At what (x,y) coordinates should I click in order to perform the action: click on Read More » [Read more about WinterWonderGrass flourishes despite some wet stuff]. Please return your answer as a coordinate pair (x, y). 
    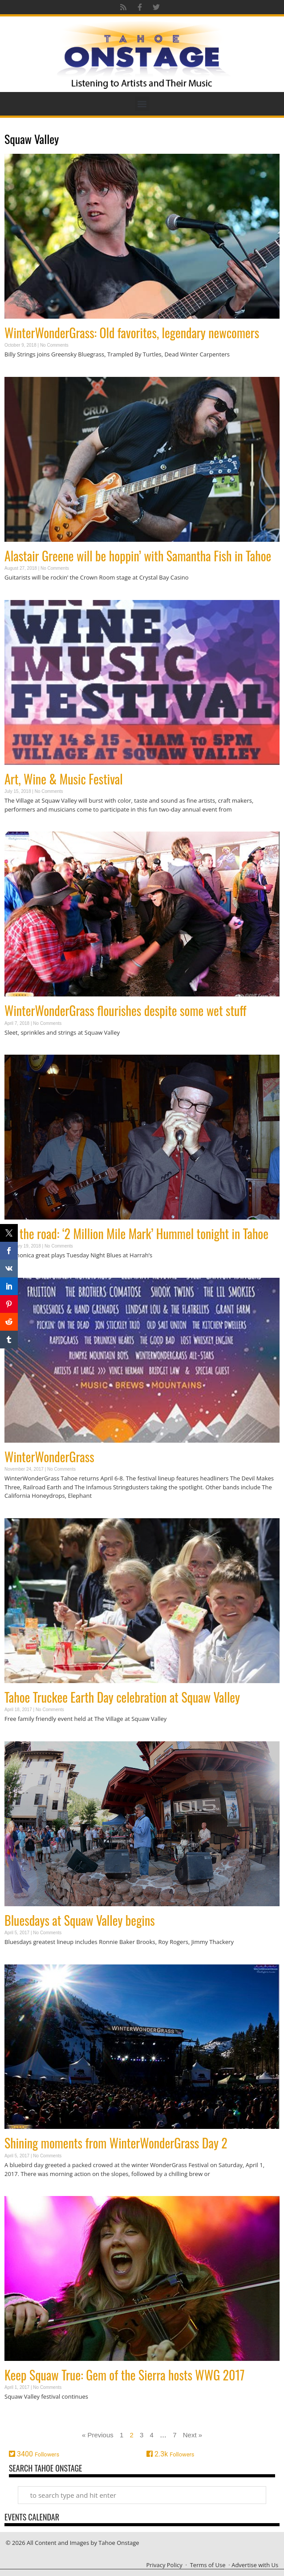
    Looking at the image, I should click on (20, 1049).